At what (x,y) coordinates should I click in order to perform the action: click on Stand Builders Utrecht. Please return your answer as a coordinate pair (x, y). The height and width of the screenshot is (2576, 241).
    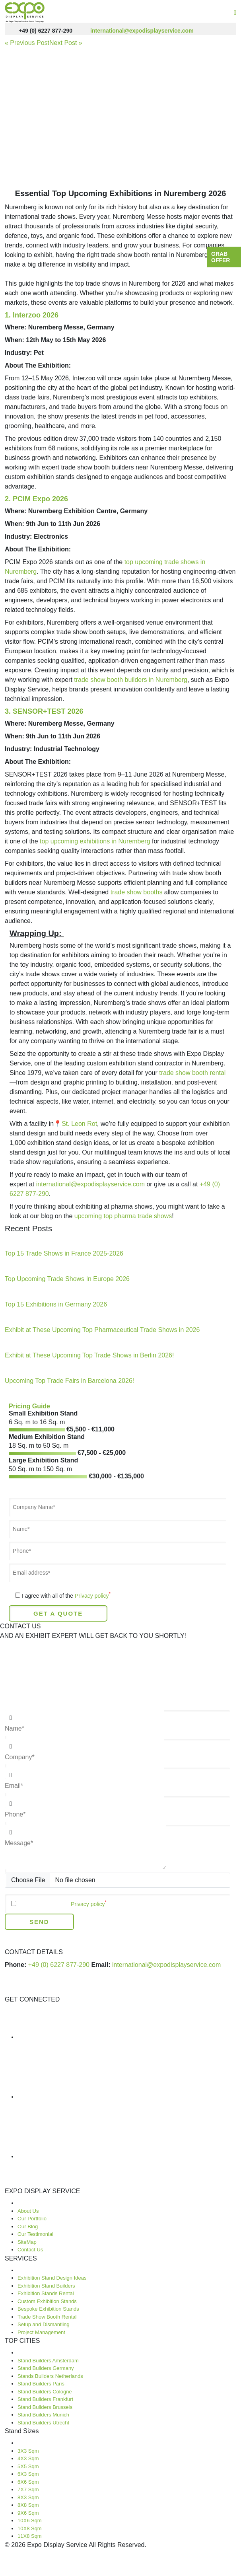
    Looking at the image, I should click on (43, 2423).